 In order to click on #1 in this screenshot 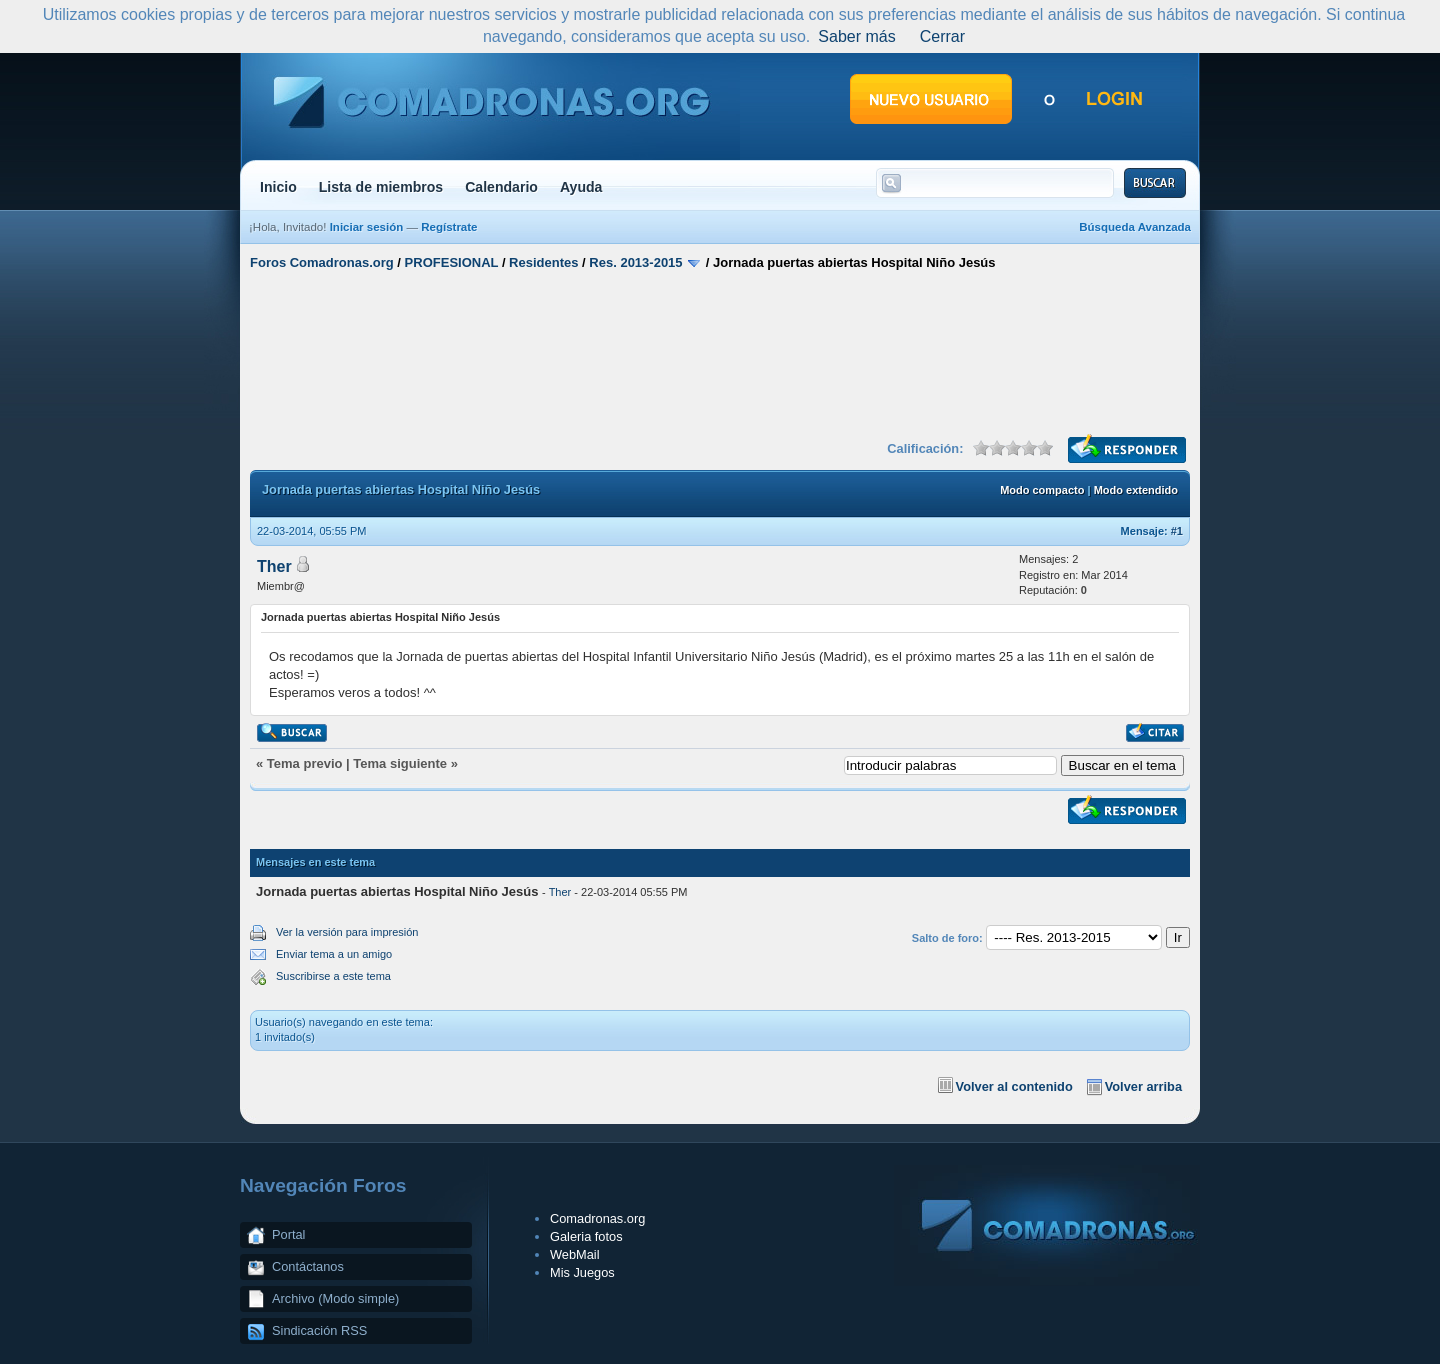, I will do `click(1177, 531)`.